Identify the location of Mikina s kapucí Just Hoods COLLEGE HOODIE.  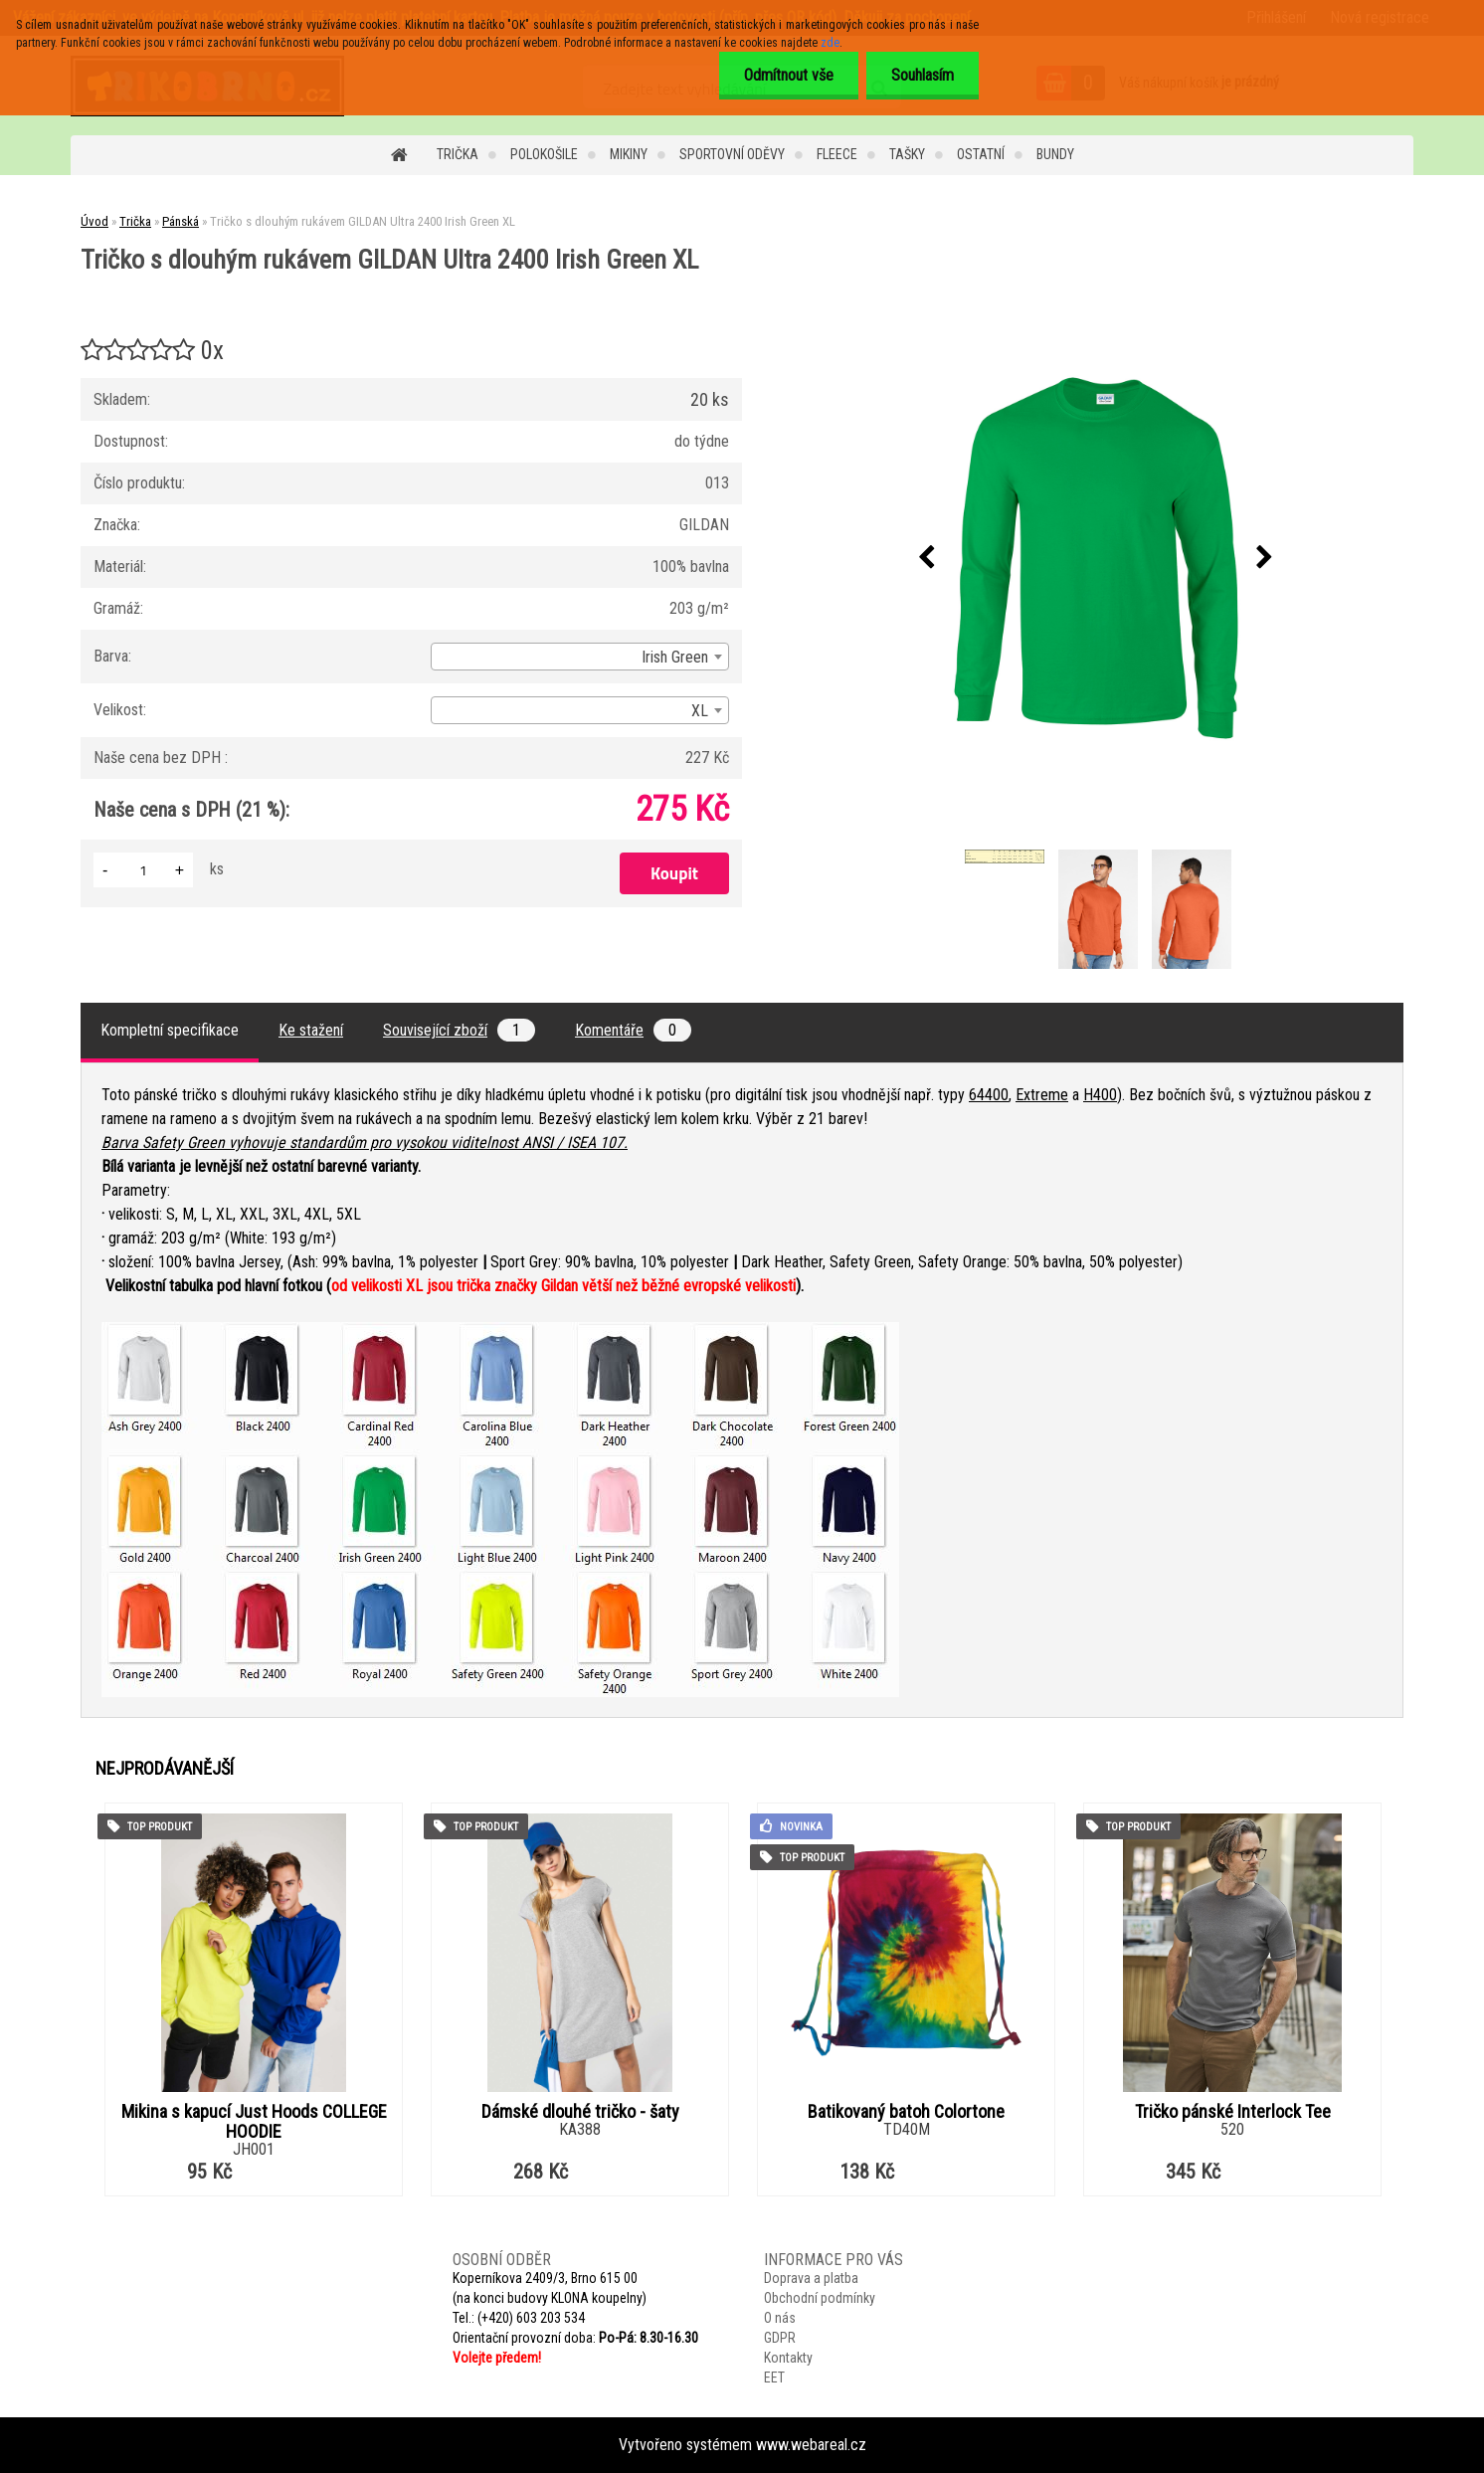
(254, 2122).